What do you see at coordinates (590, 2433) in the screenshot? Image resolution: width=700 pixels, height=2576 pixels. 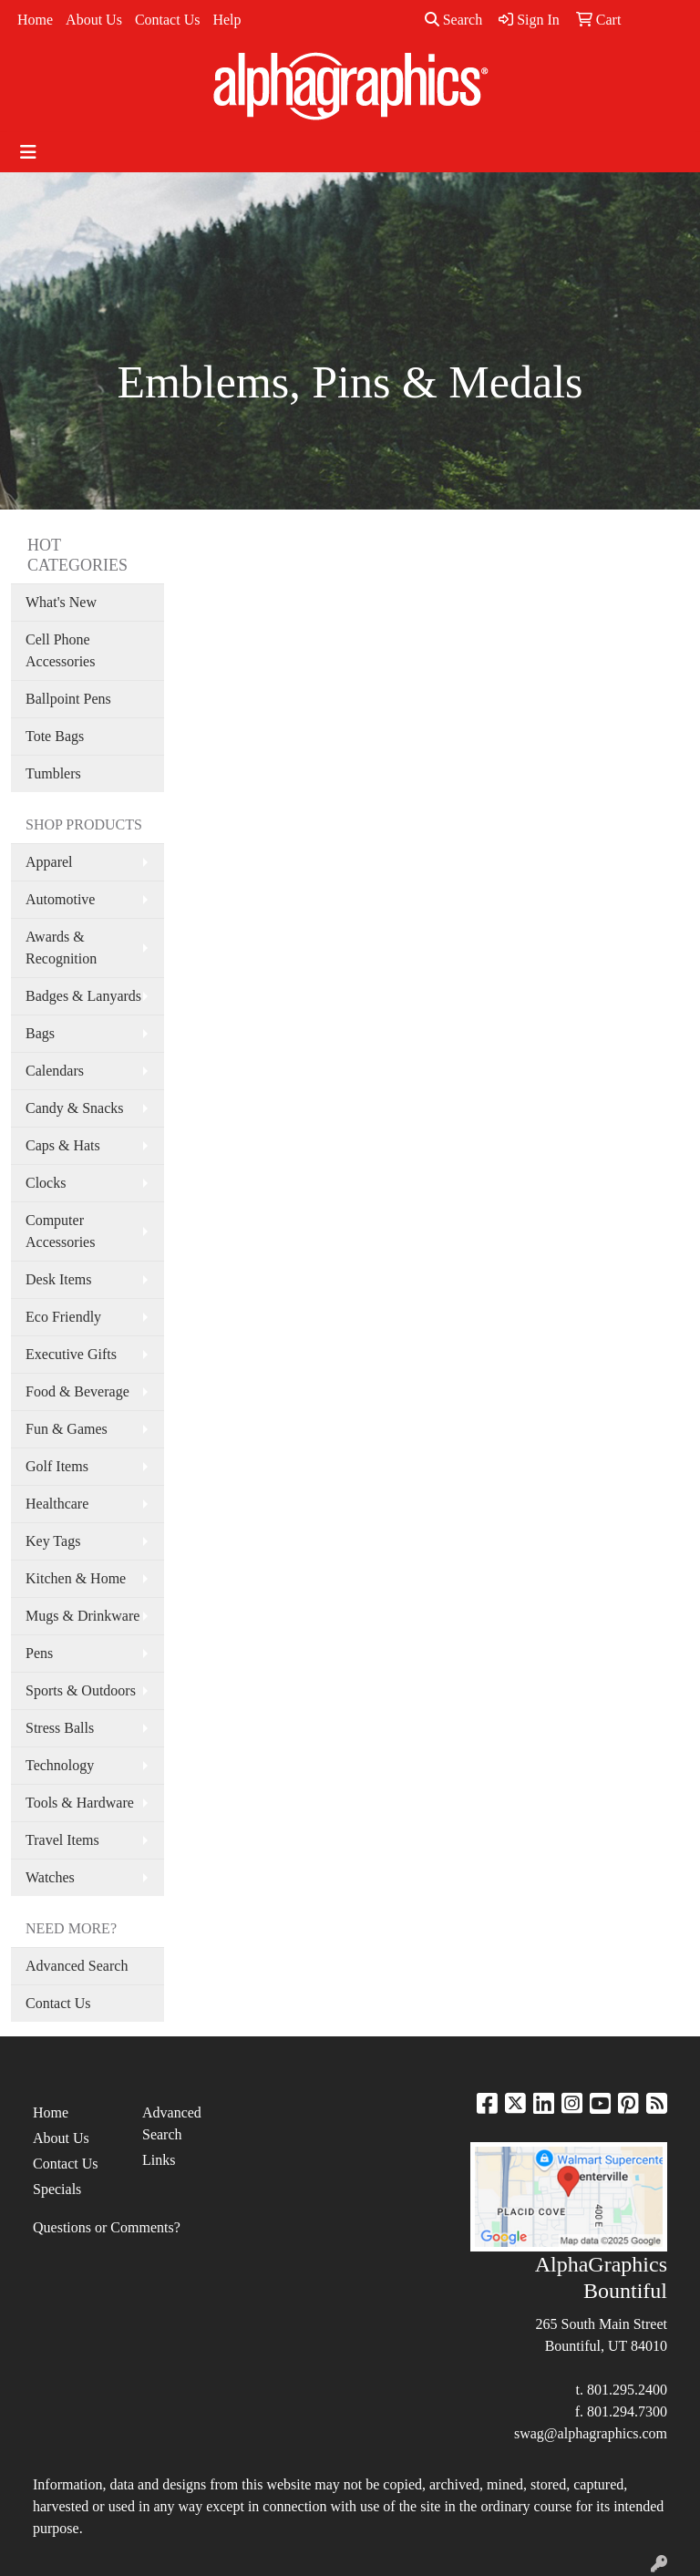 I see `swag@alphagraphics.com` at bounding box center [590, 2433].